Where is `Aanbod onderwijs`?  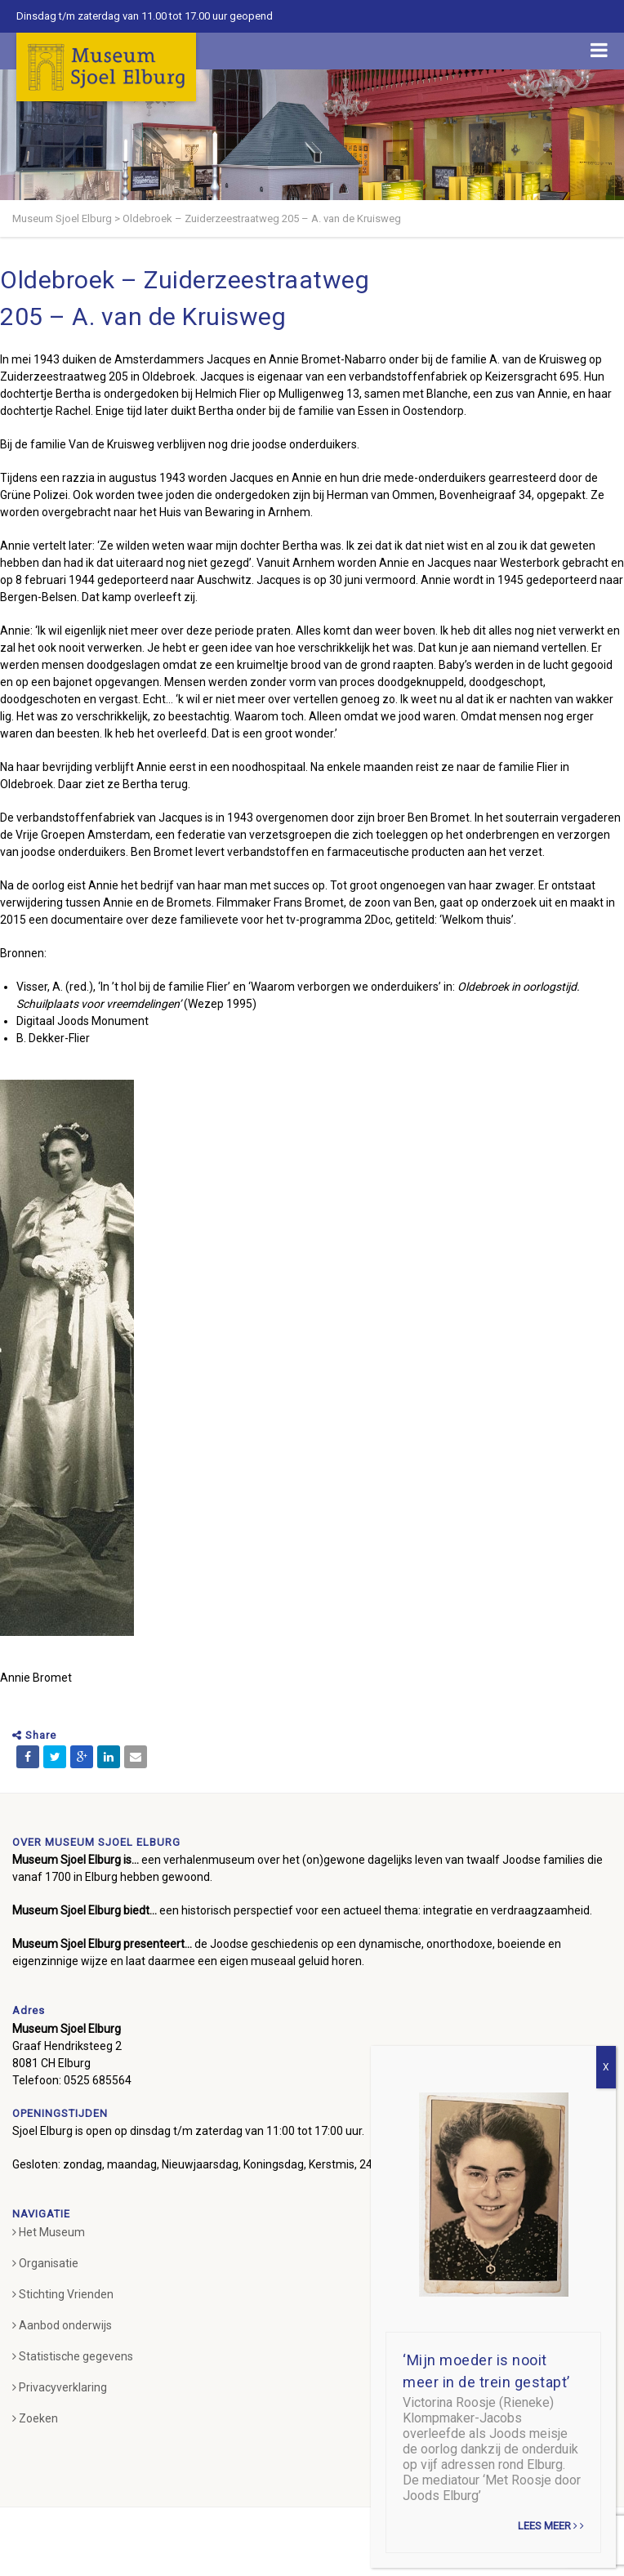 Aanbod onderwijs is located at coordinates (62, 2325).